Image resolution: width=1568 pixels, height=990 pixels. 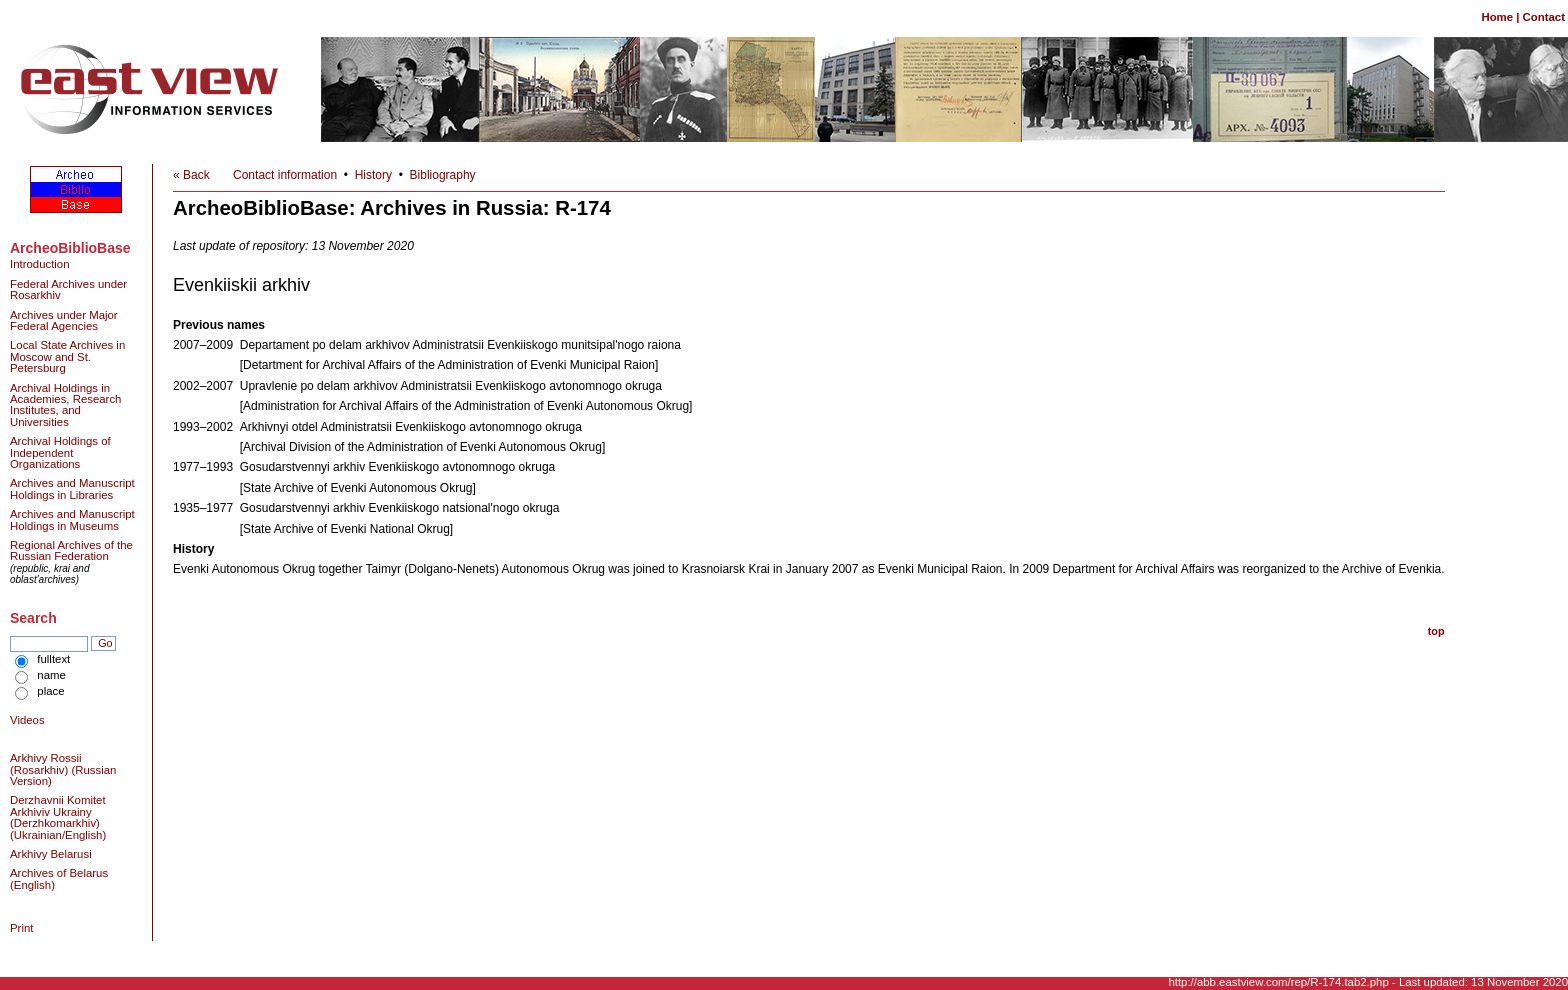 What do you see at coordinates (373, 175) in the screenshot?
I see `History` at bounding box center [373, 175].